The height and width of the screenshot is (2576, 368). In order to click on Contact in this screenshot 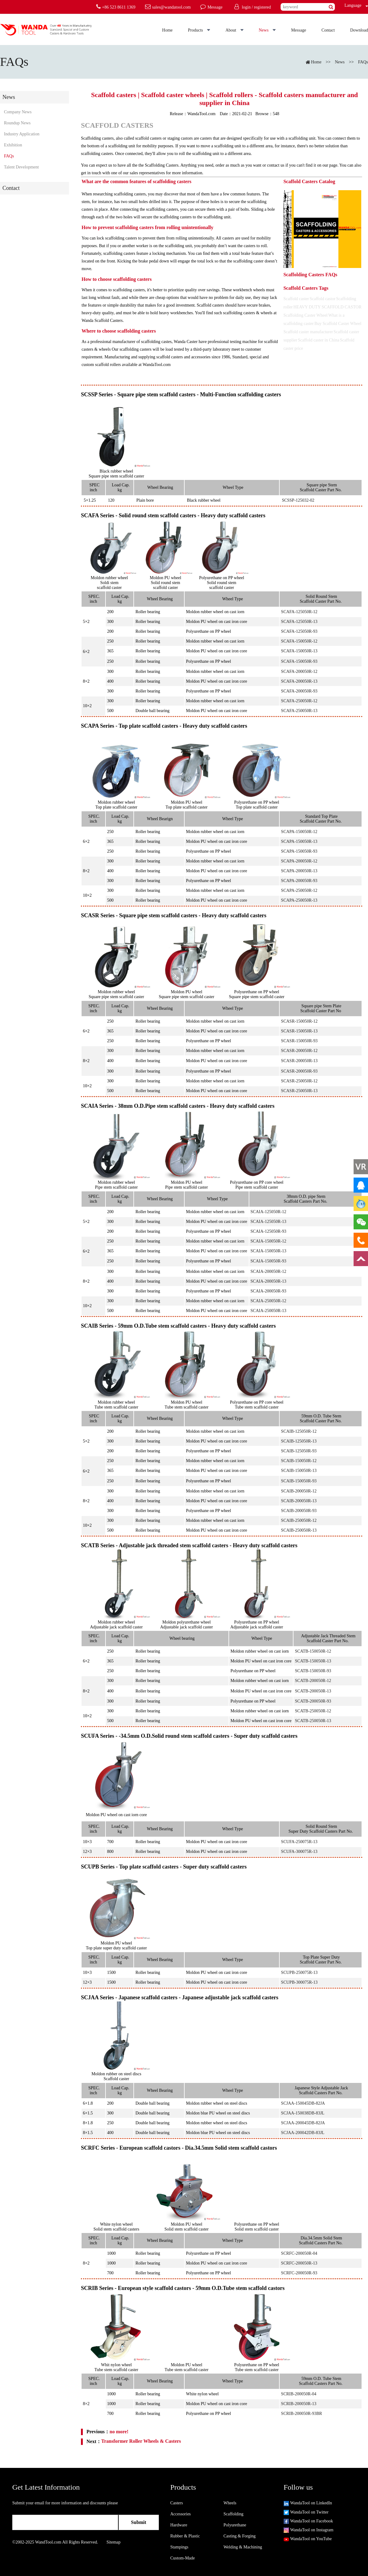, I will do `click(328, 30)`.